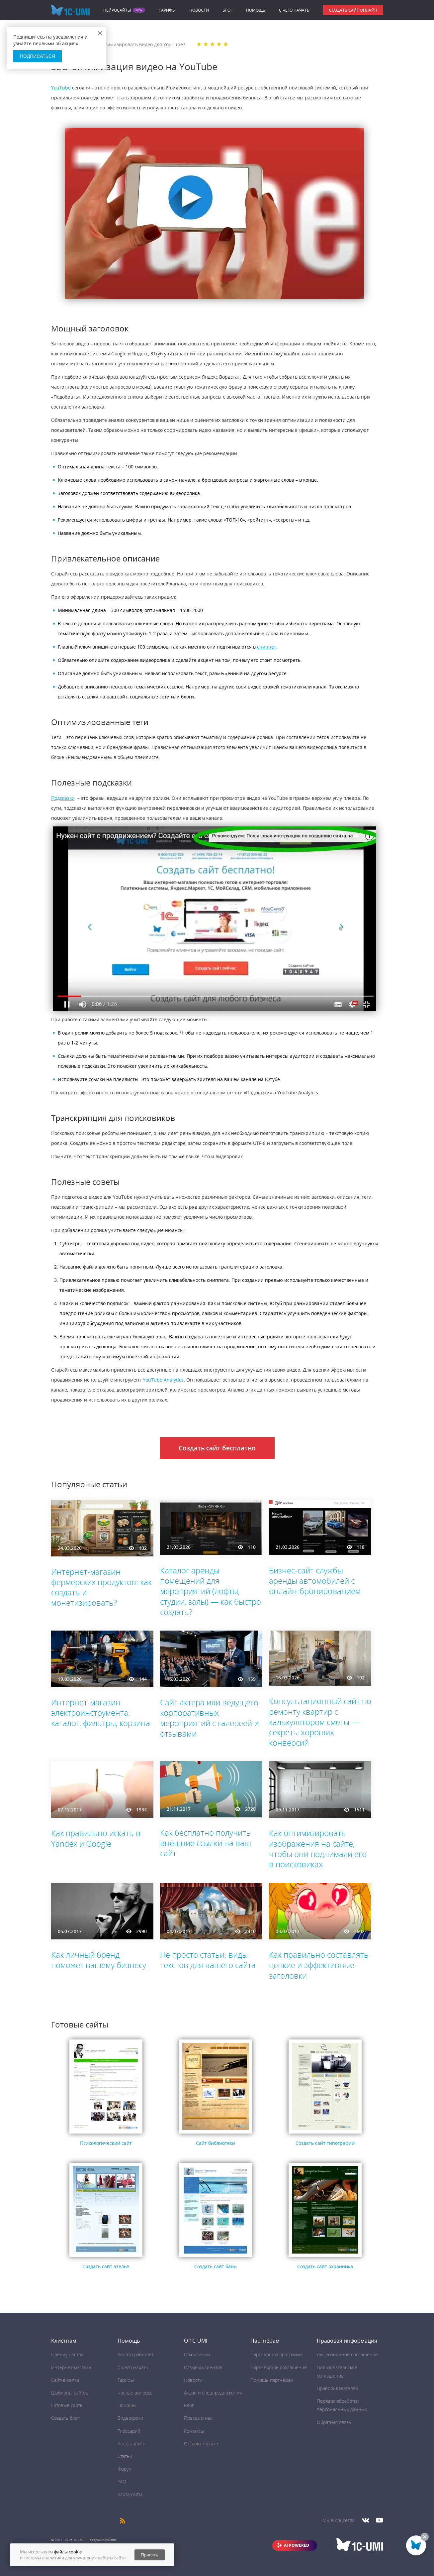 The height and width of the screenshot is (2576, 434). I want to click on Лицензионное соглашение, so click(347, 2354).